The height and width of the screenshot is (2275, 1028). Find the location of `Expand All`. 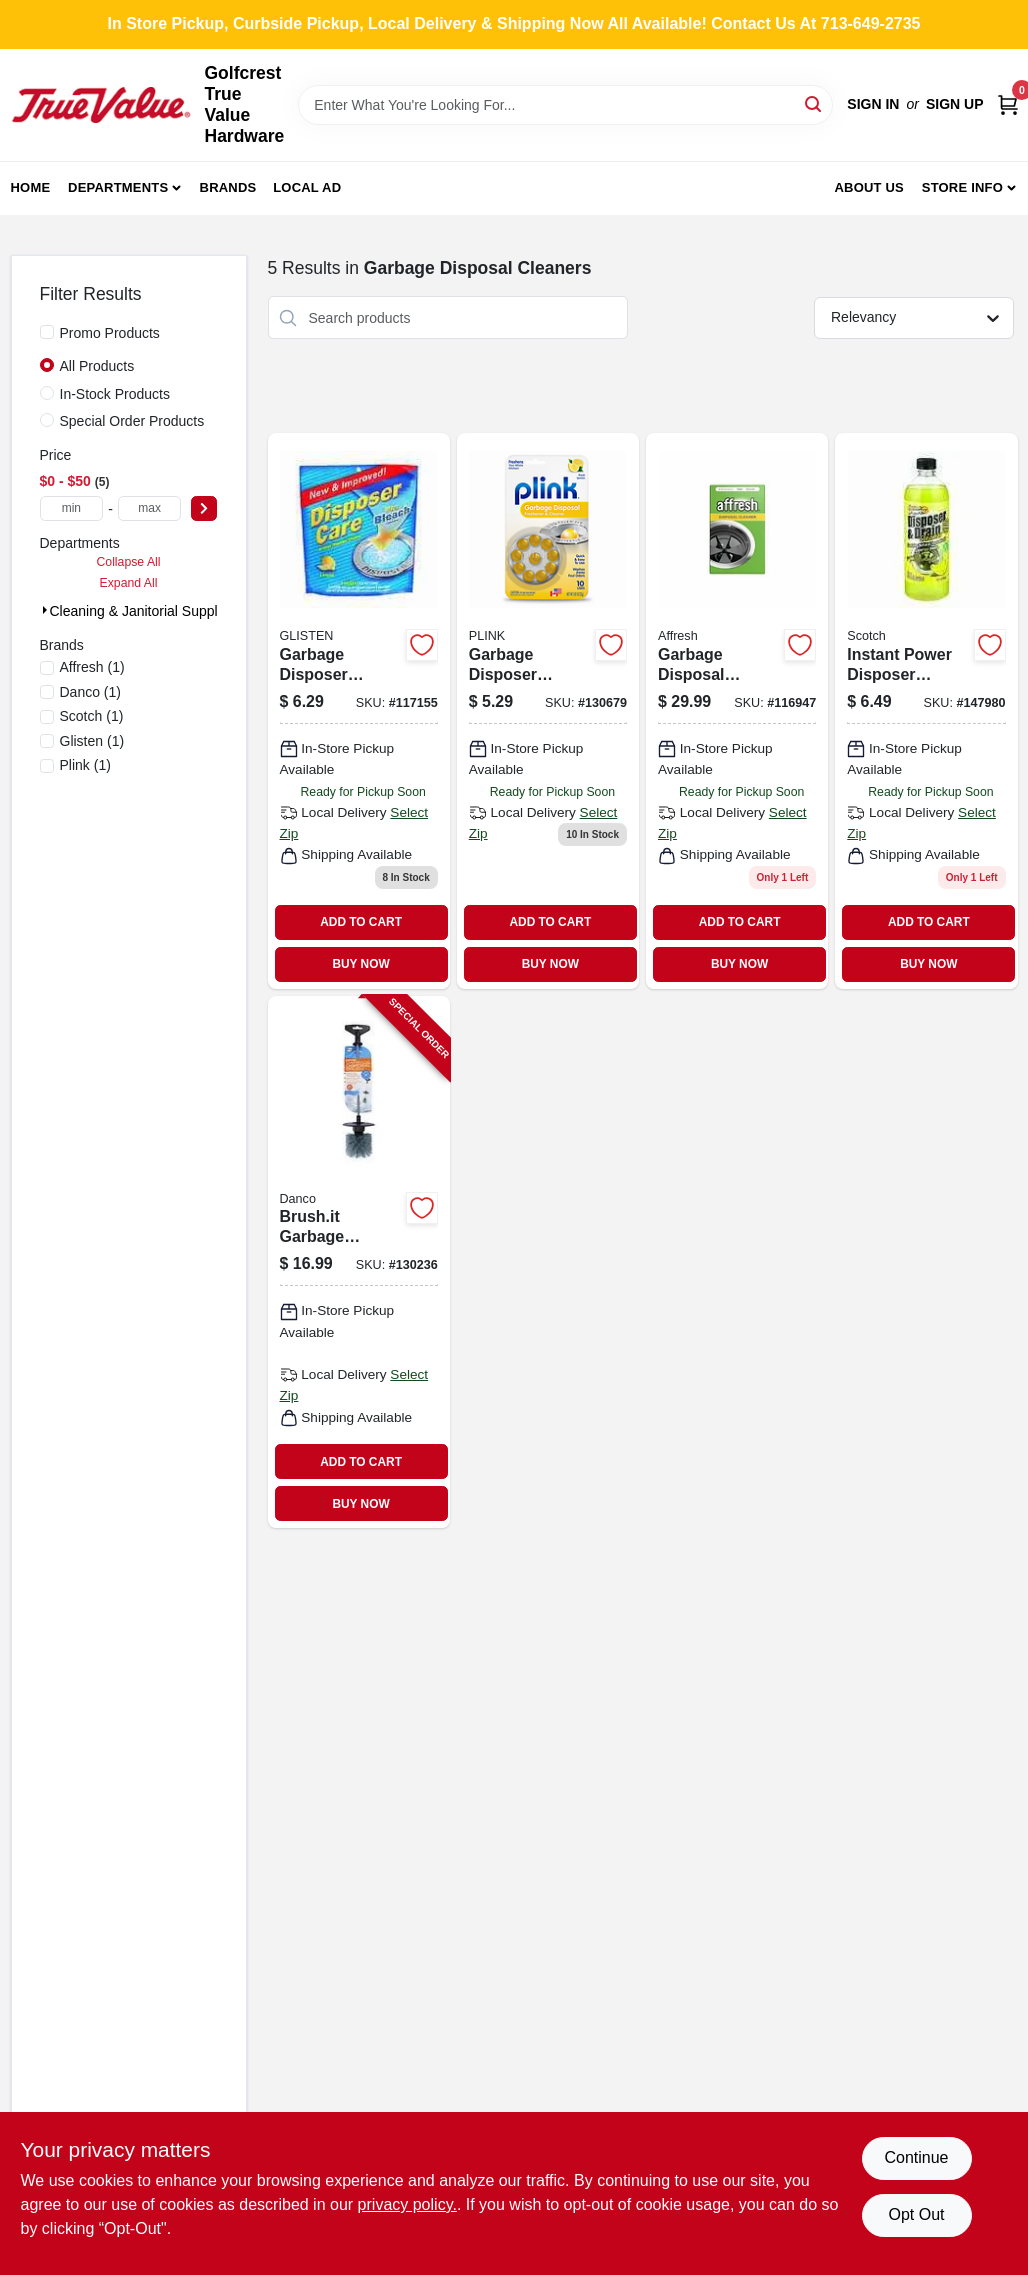

Expand All is located at coordinates (129, 583).